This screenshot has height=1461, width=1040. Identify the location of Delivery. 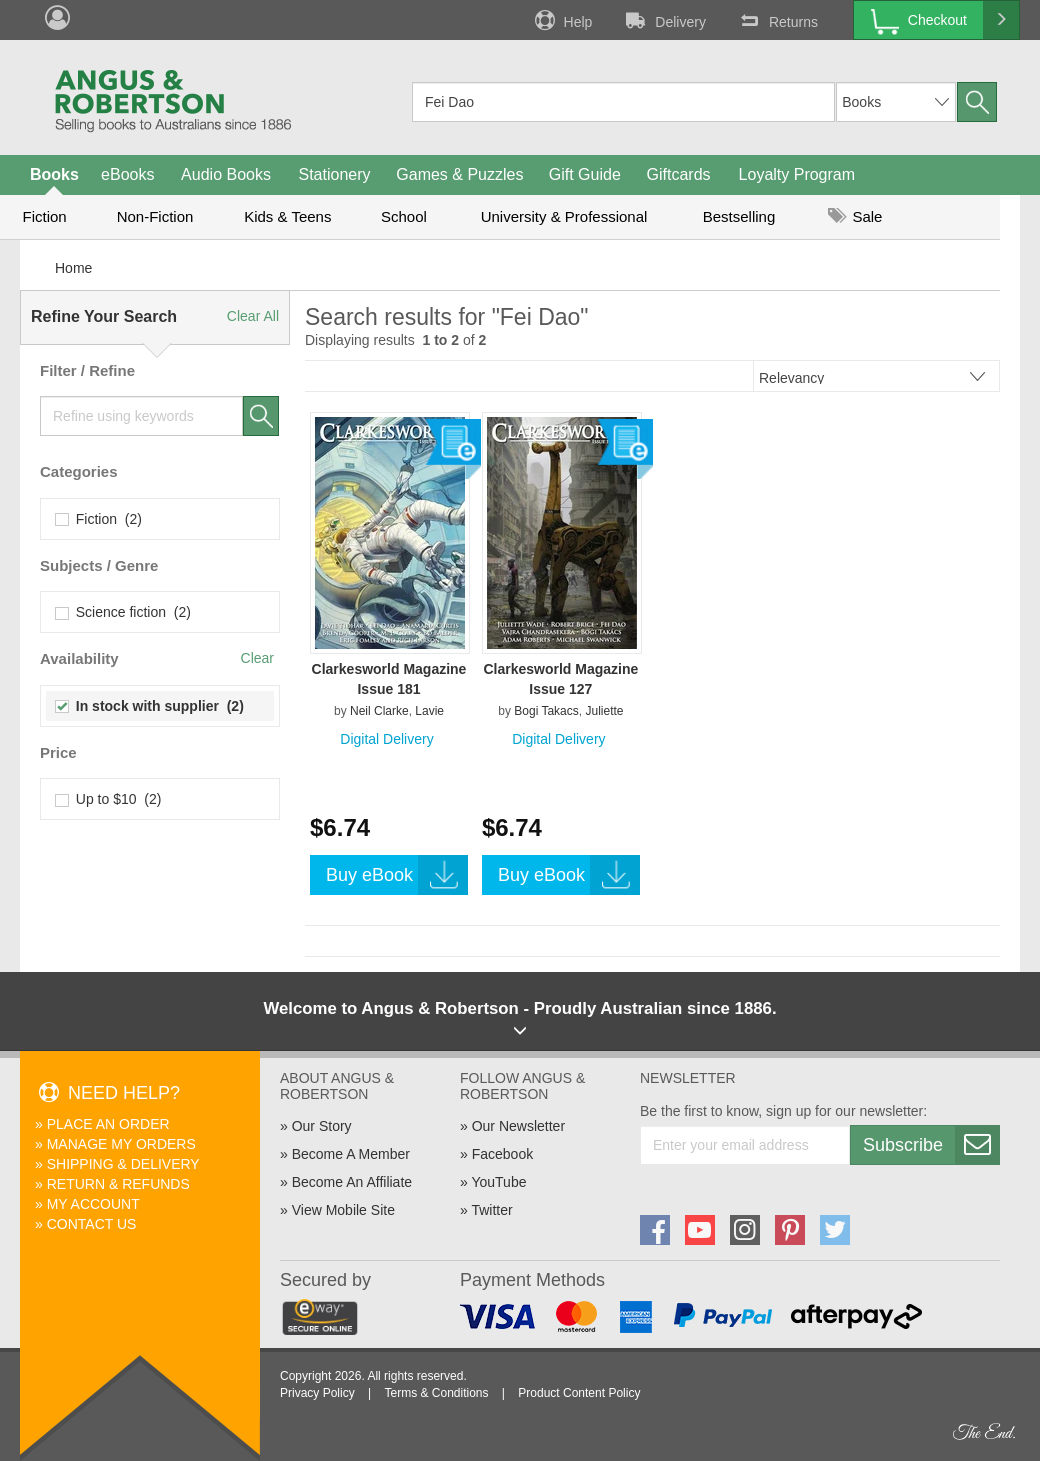
(664, 20).